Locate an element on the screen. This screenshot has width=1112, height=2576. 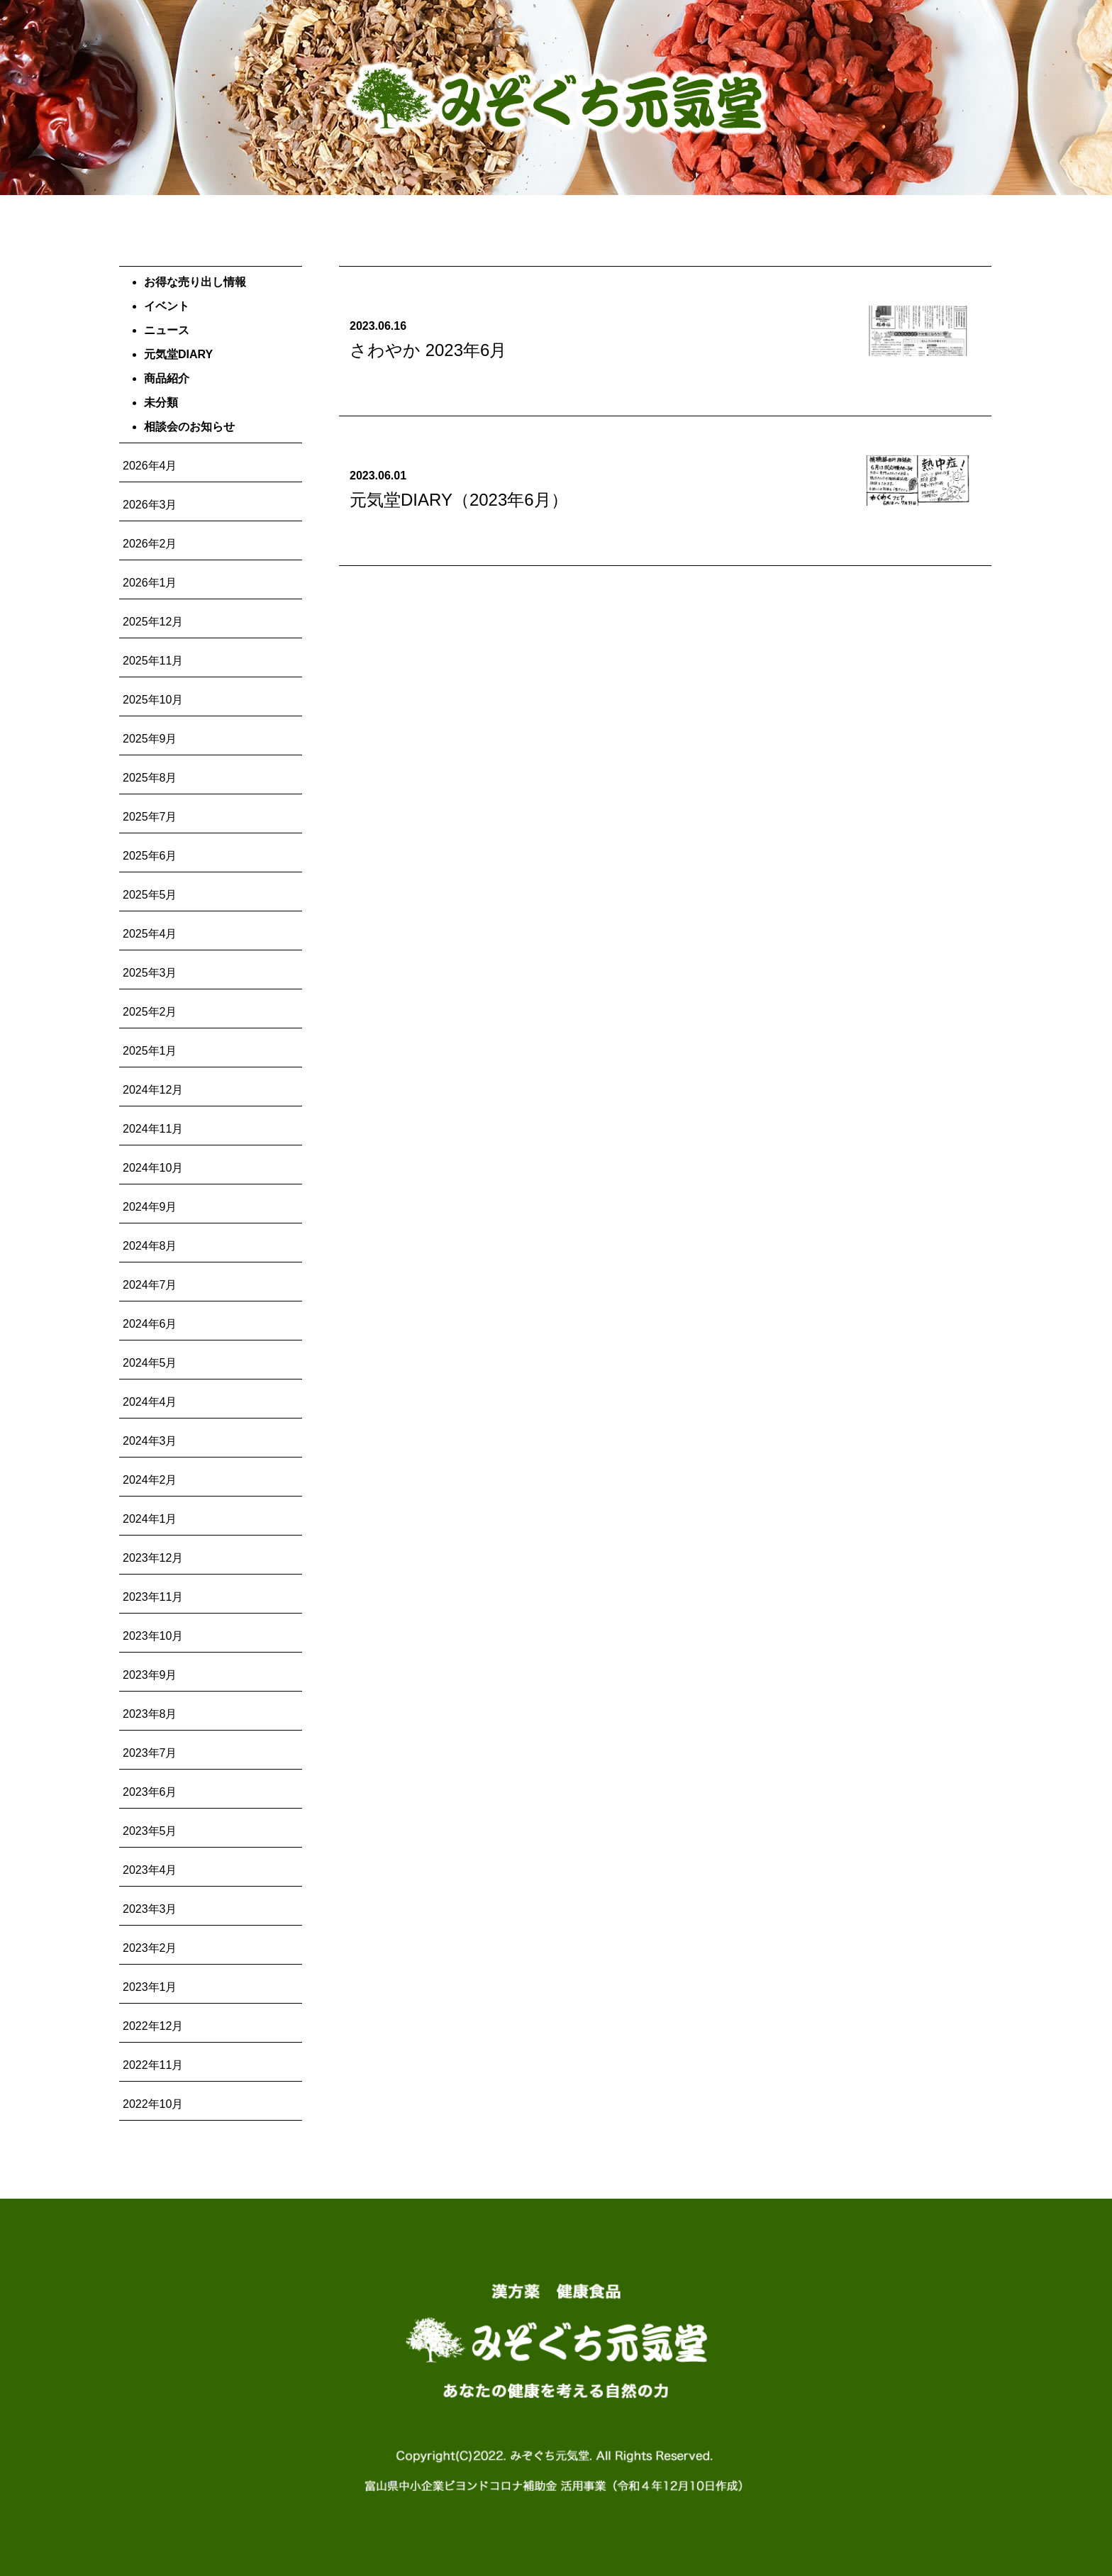
2023年5月 is located at coordinates (150, 1831).